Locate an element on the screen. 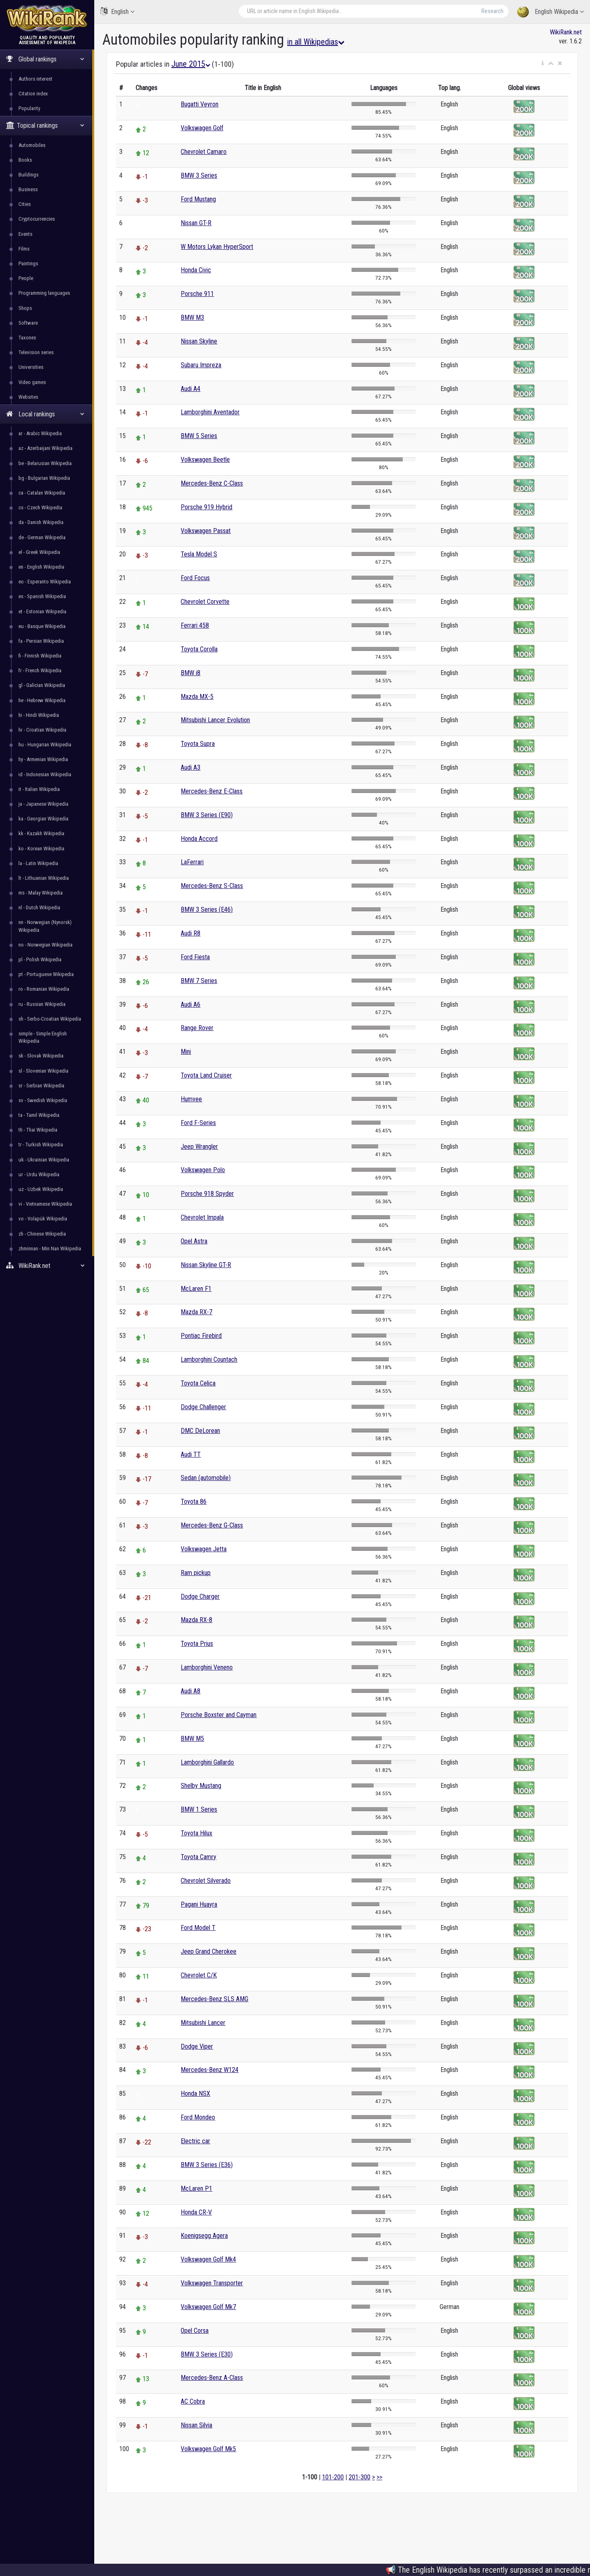 The height and width of the screenshot is (2576, 590). en - English Wikipedia is located at coordinates (41, 567).